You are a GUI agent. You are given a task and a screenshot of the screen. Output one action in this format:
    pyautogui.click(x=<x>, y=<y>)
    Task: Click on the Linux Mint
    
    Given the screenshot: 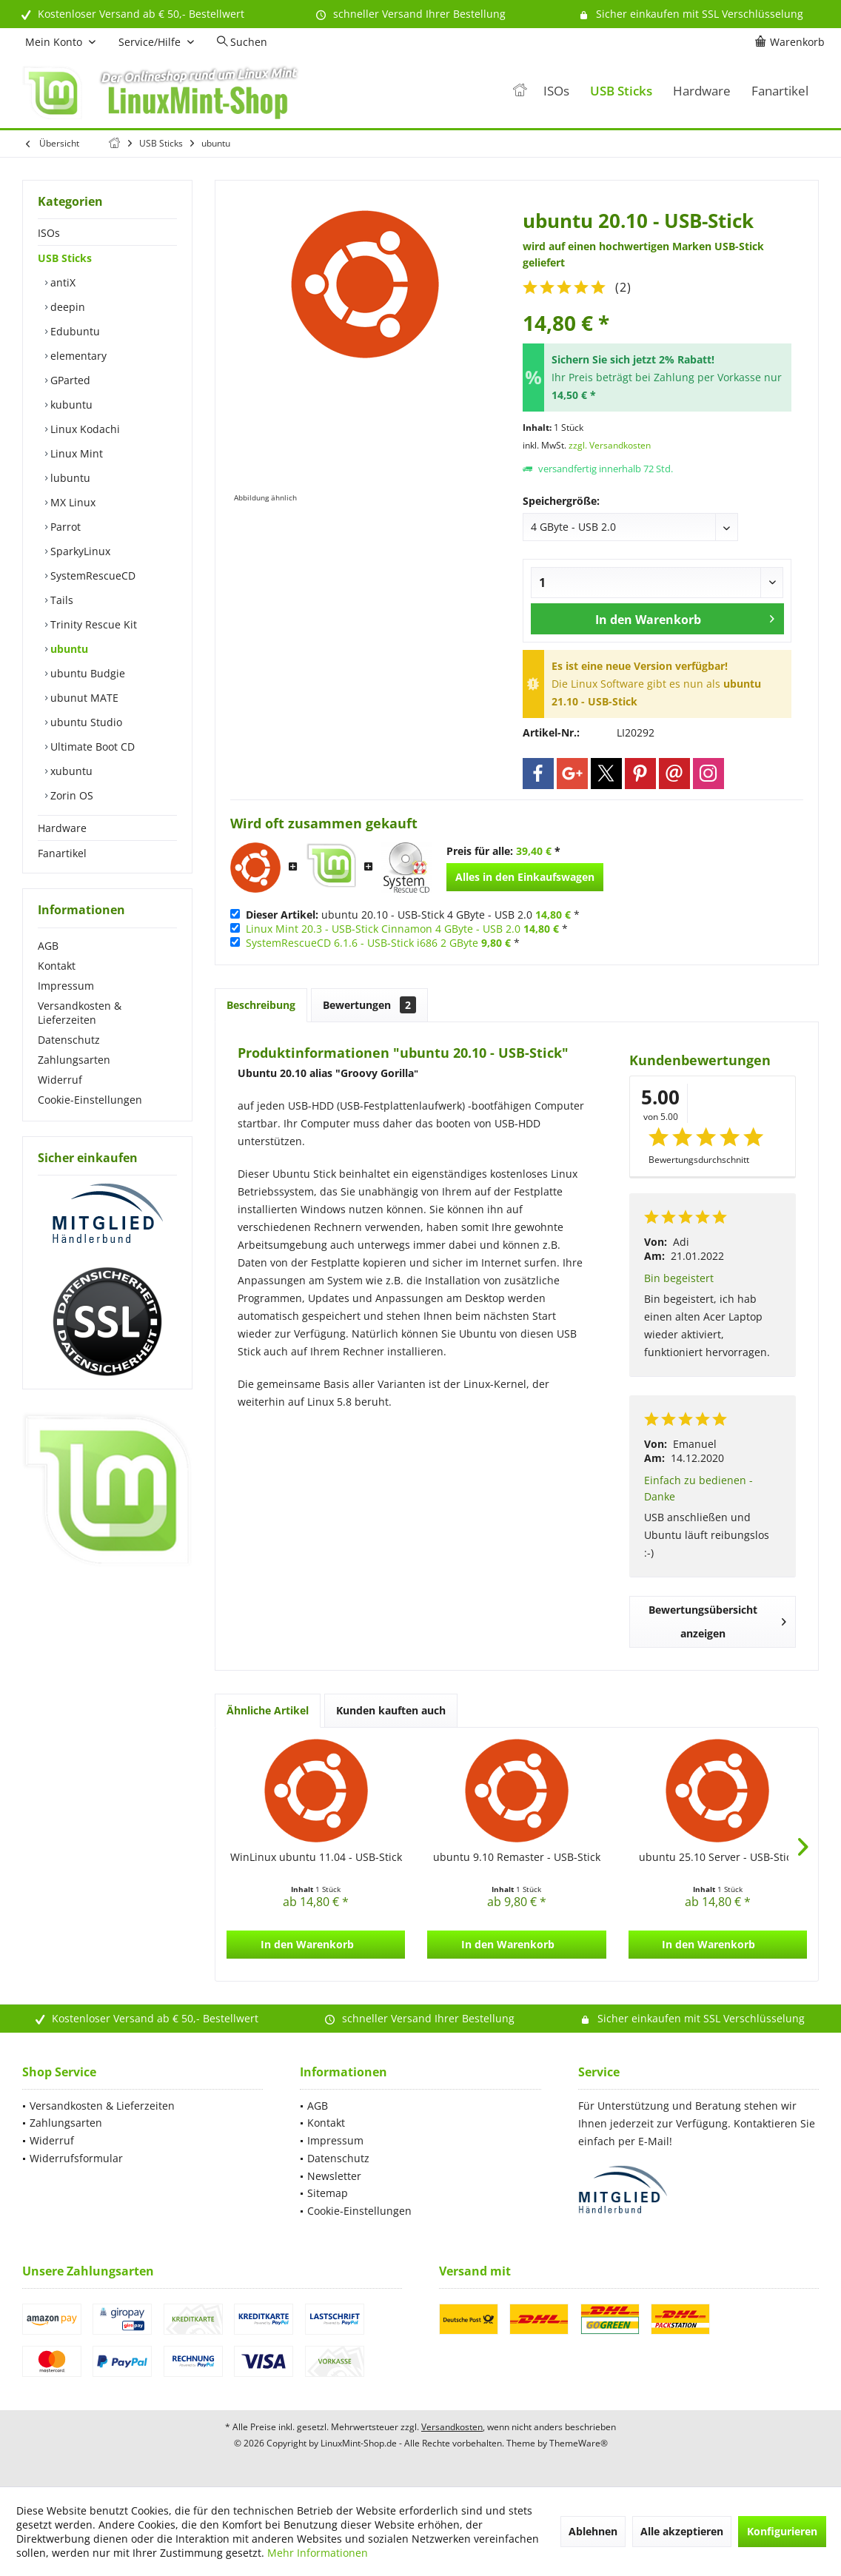 What is the action you would take?
    pyautogui.click(x=75, y=453)
    